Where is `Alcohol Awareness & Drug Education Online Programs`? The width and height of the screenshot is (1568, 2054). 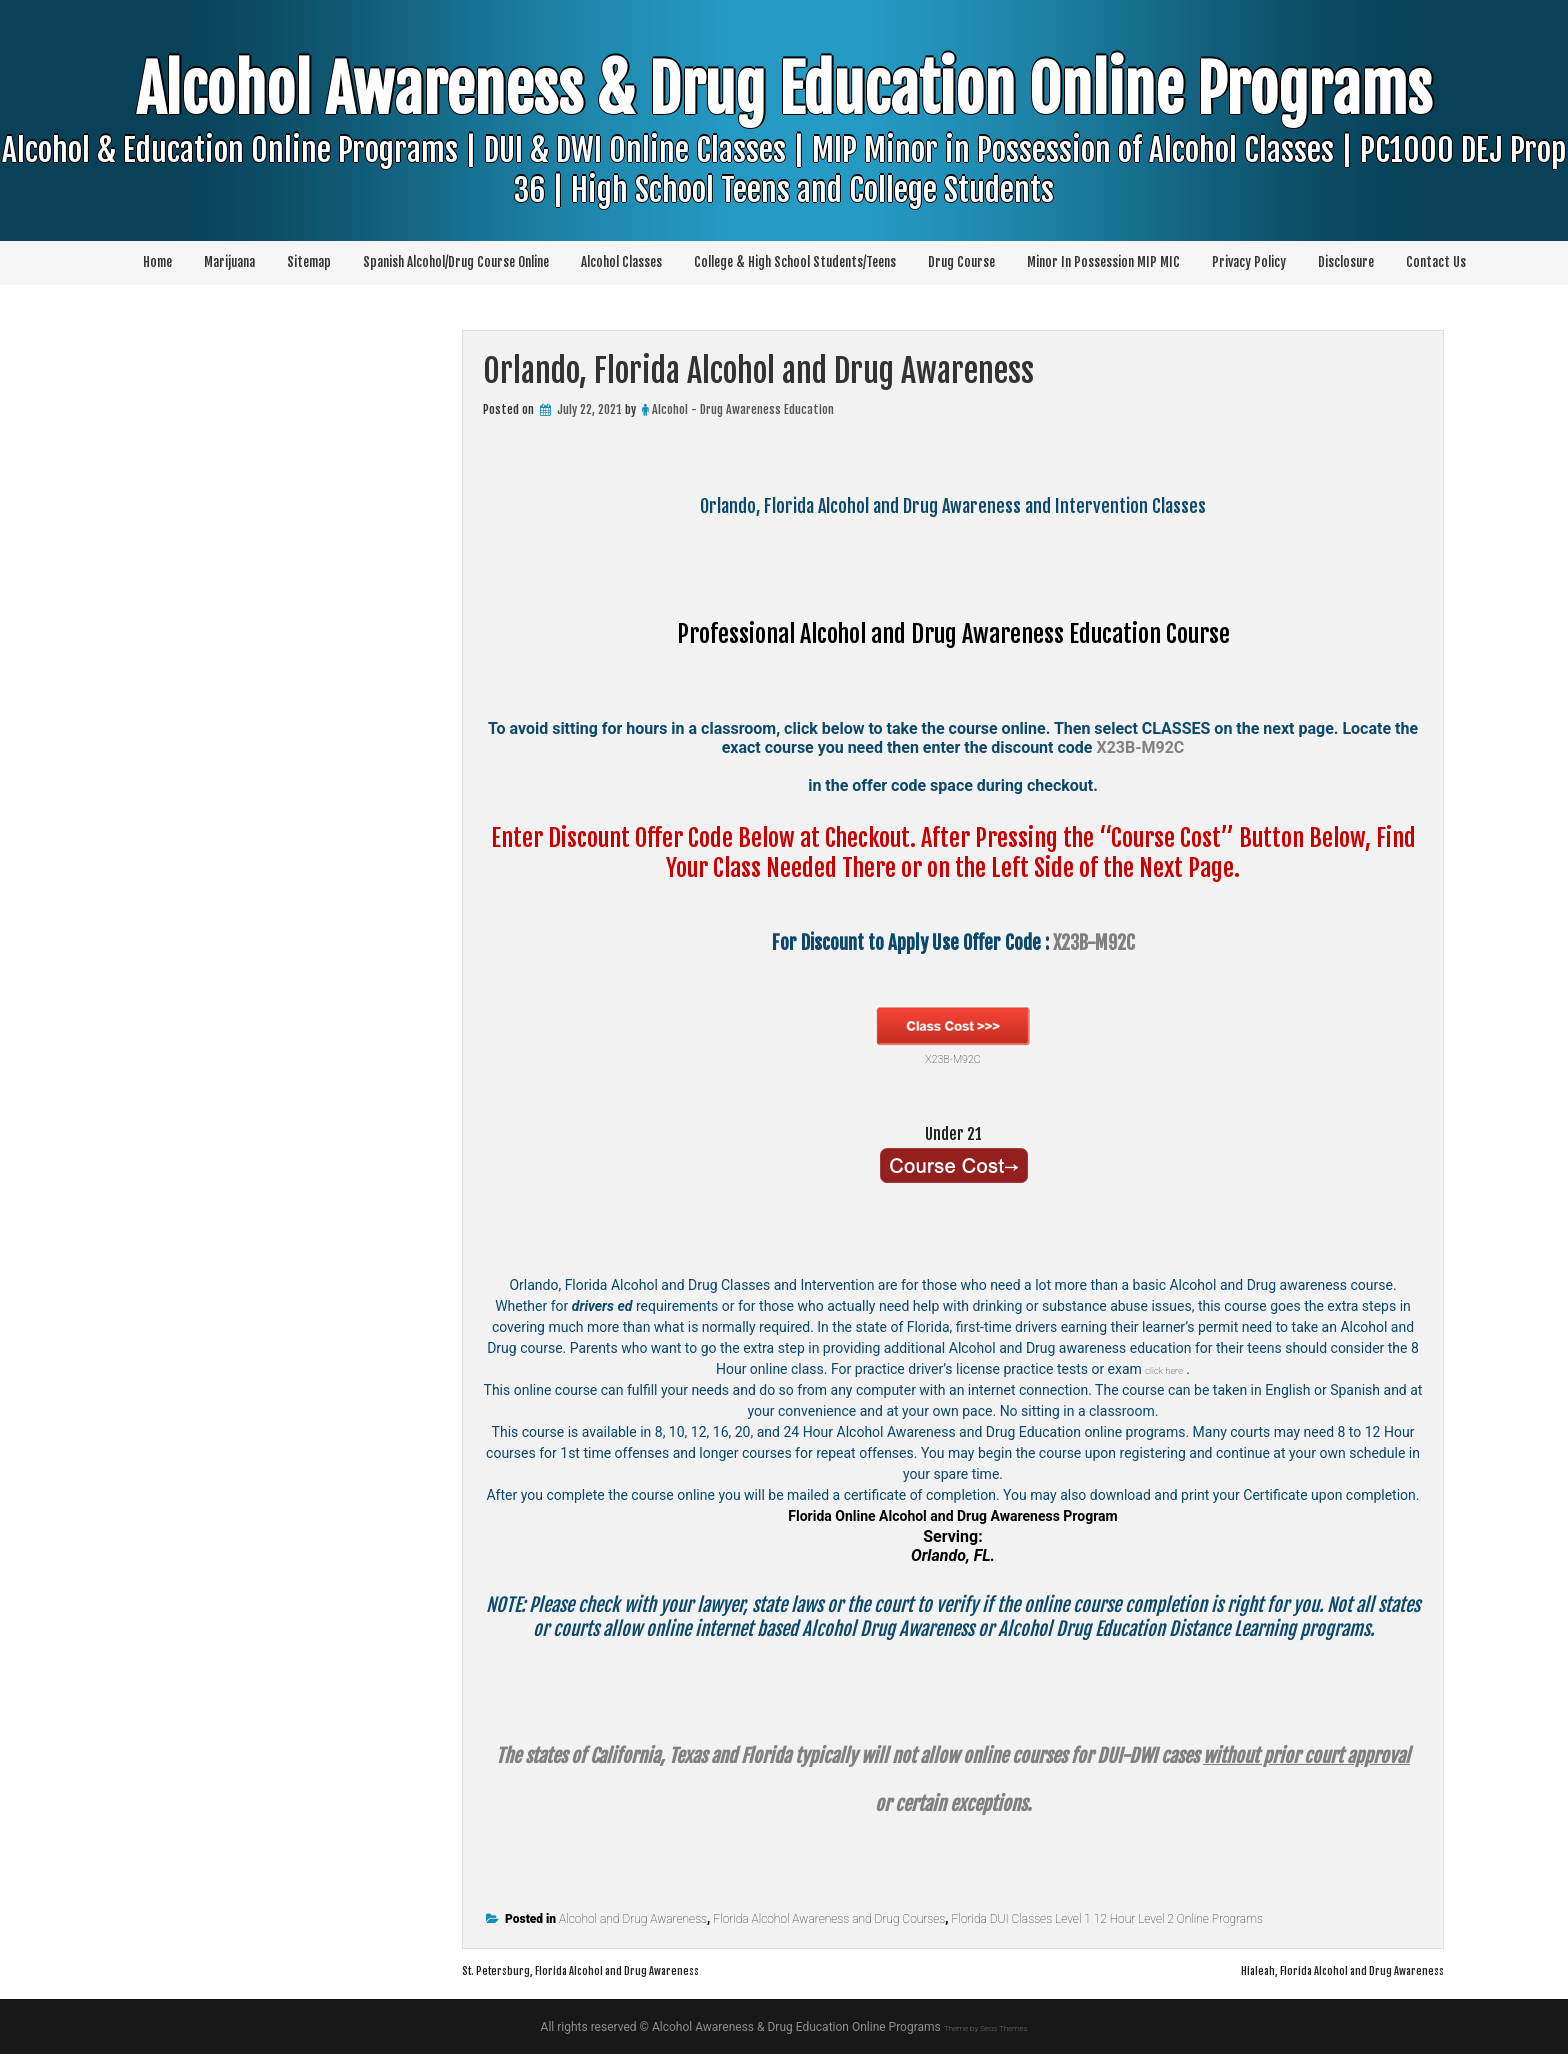 Alcohol Awareness & Drug Education Online Programs is located at coordinates (784, 169).